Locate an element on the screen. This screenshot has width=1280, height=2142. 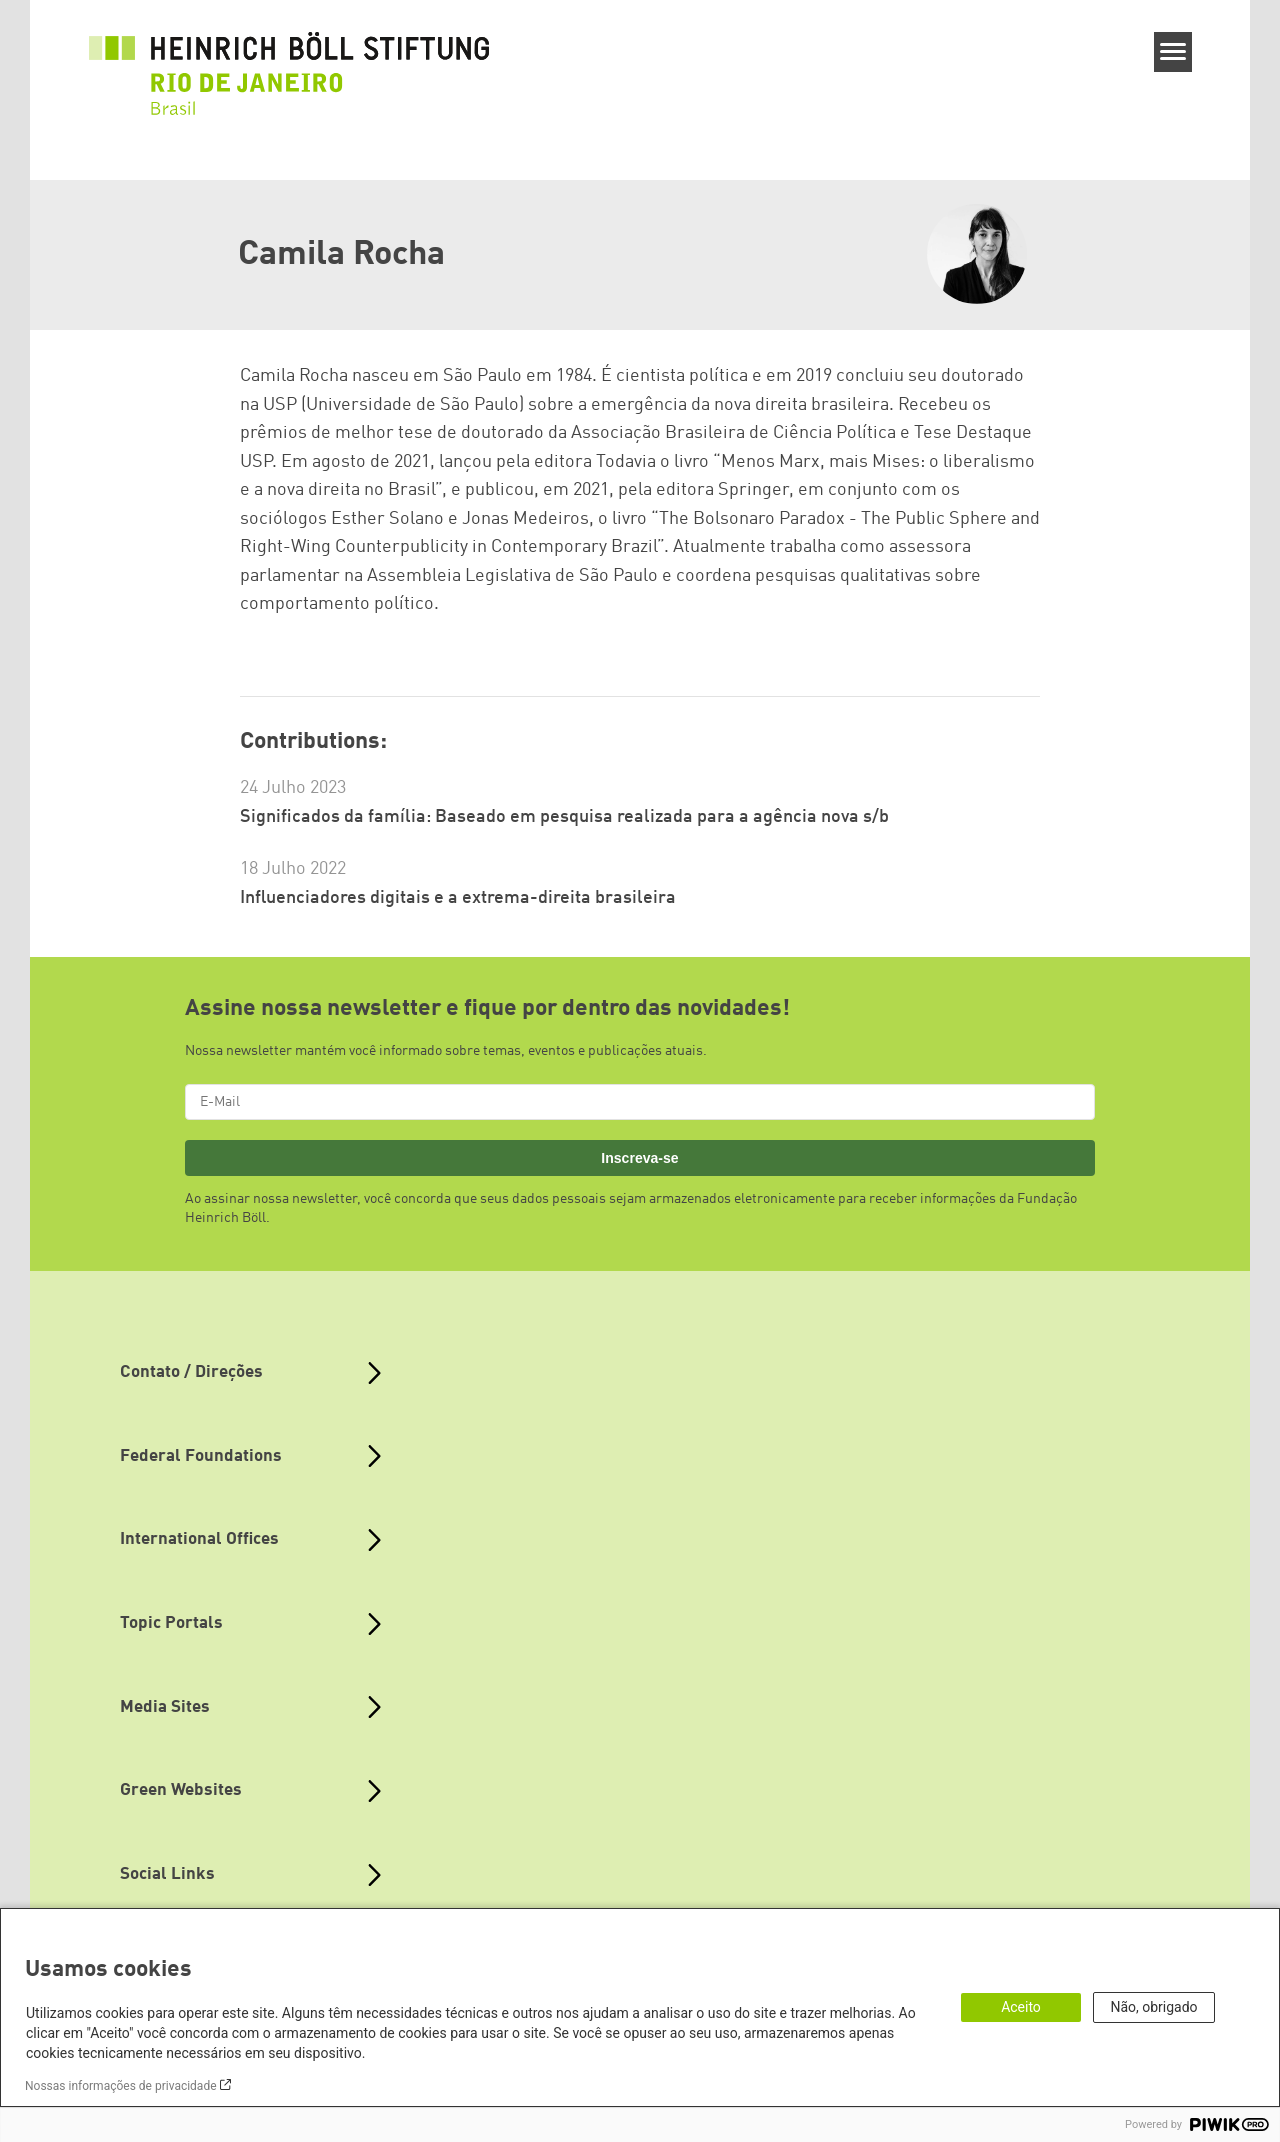
Inscreva-se is located at coordinates (639, 1158).